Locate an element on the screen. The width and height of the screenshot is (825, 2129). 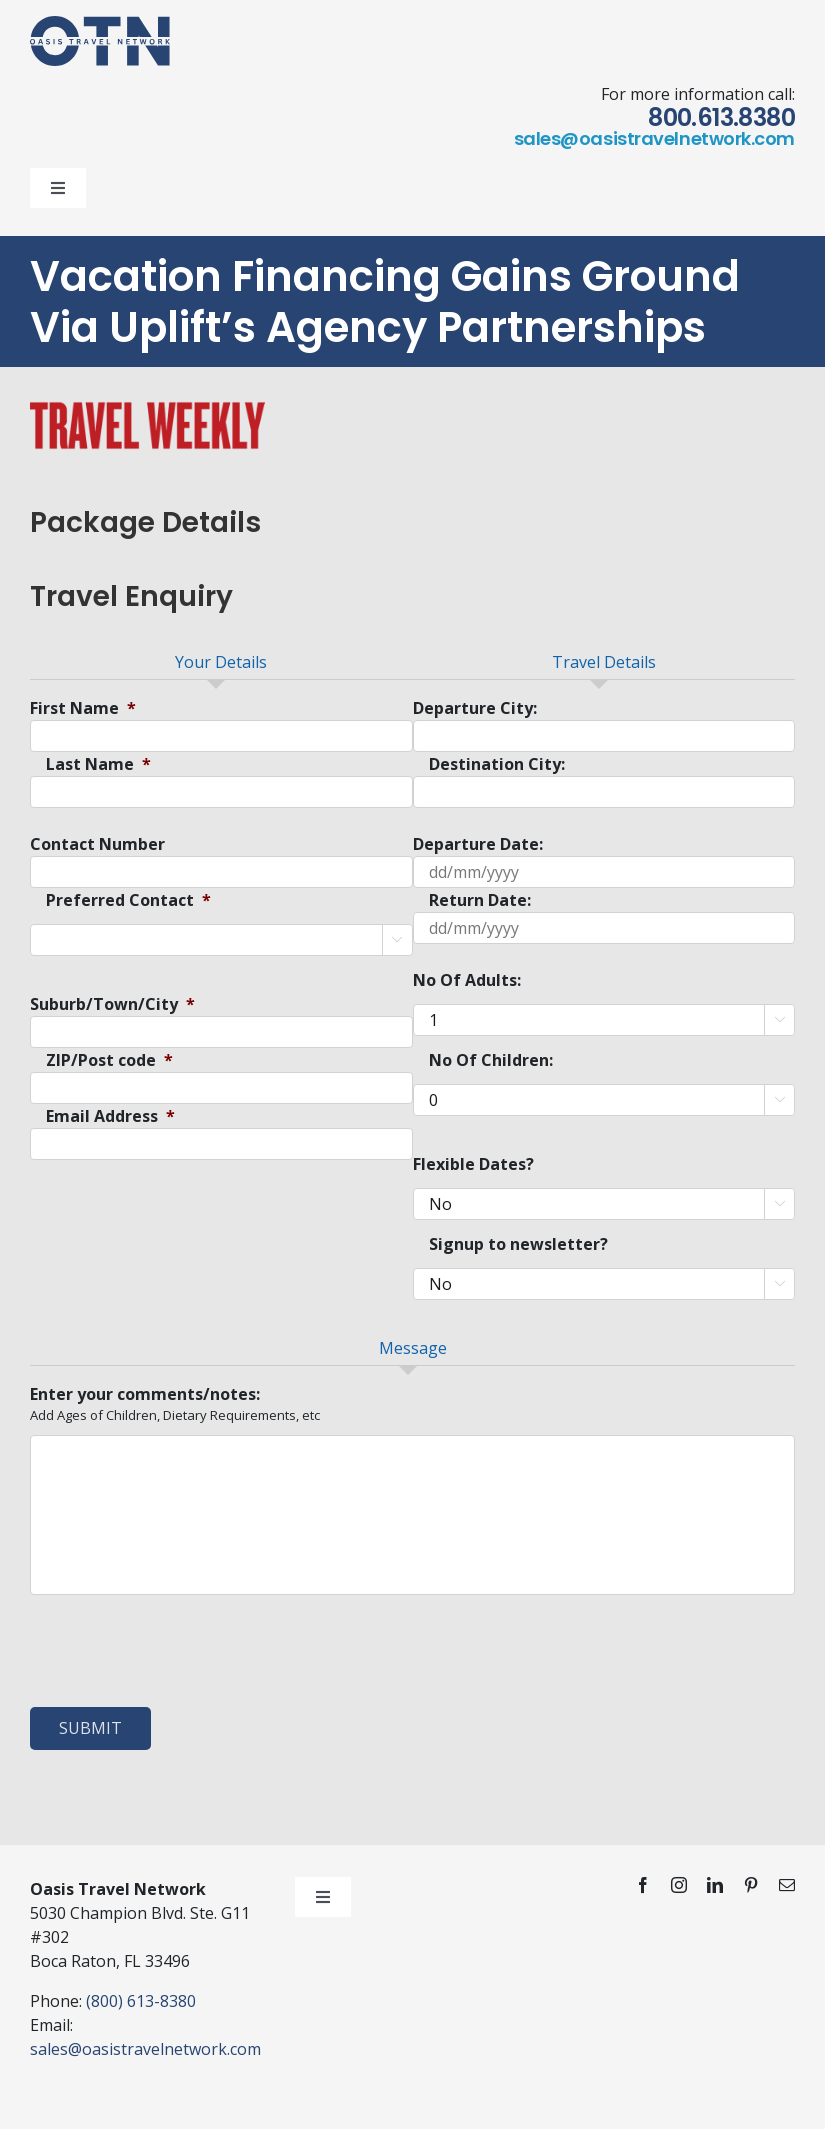
No Of Children: is located at coordinates (491, 1060).